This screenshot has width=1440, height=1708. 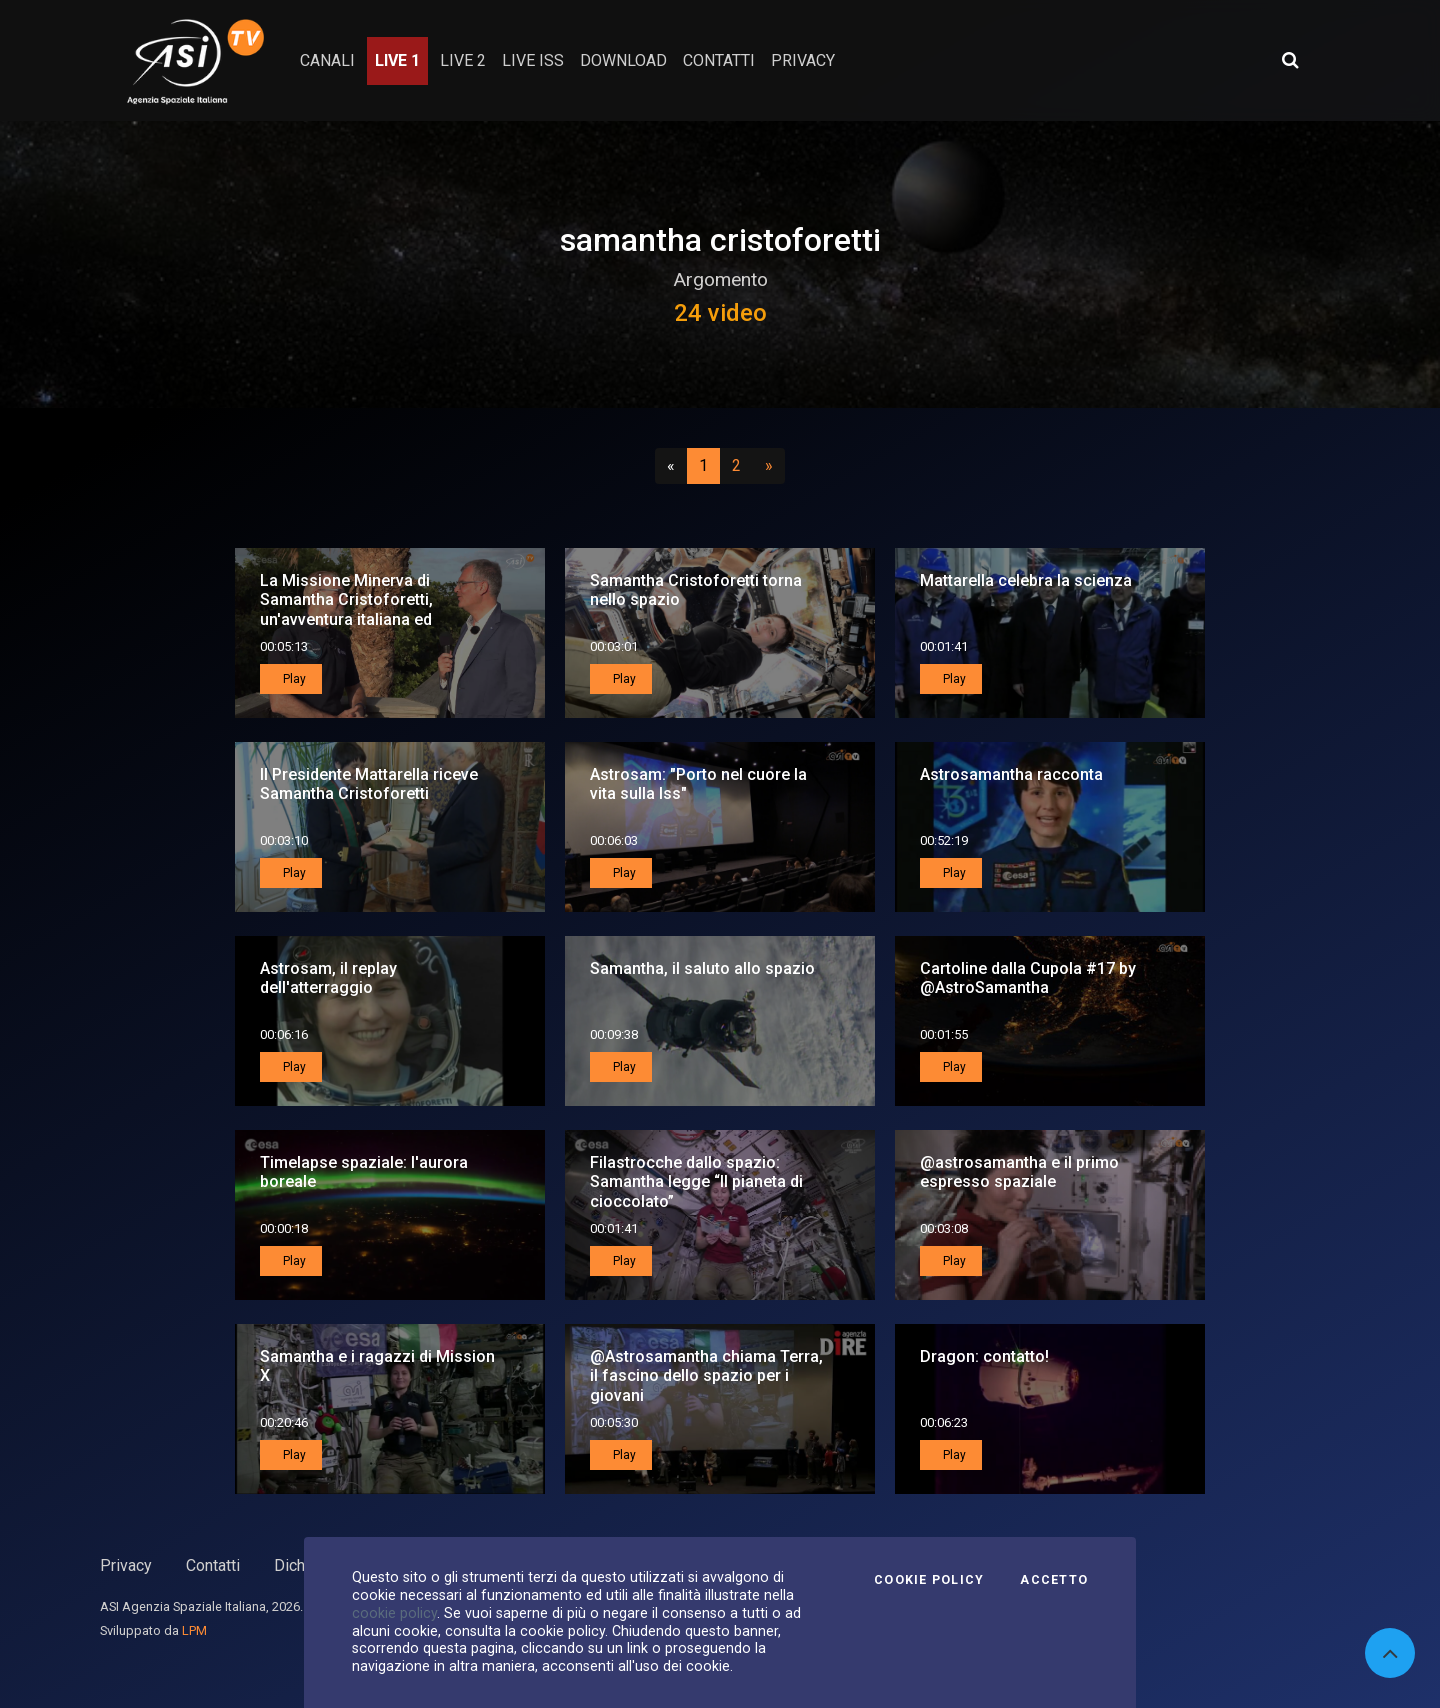 I want to click on Dragon: contatto!, so click(x=984, y=1356).